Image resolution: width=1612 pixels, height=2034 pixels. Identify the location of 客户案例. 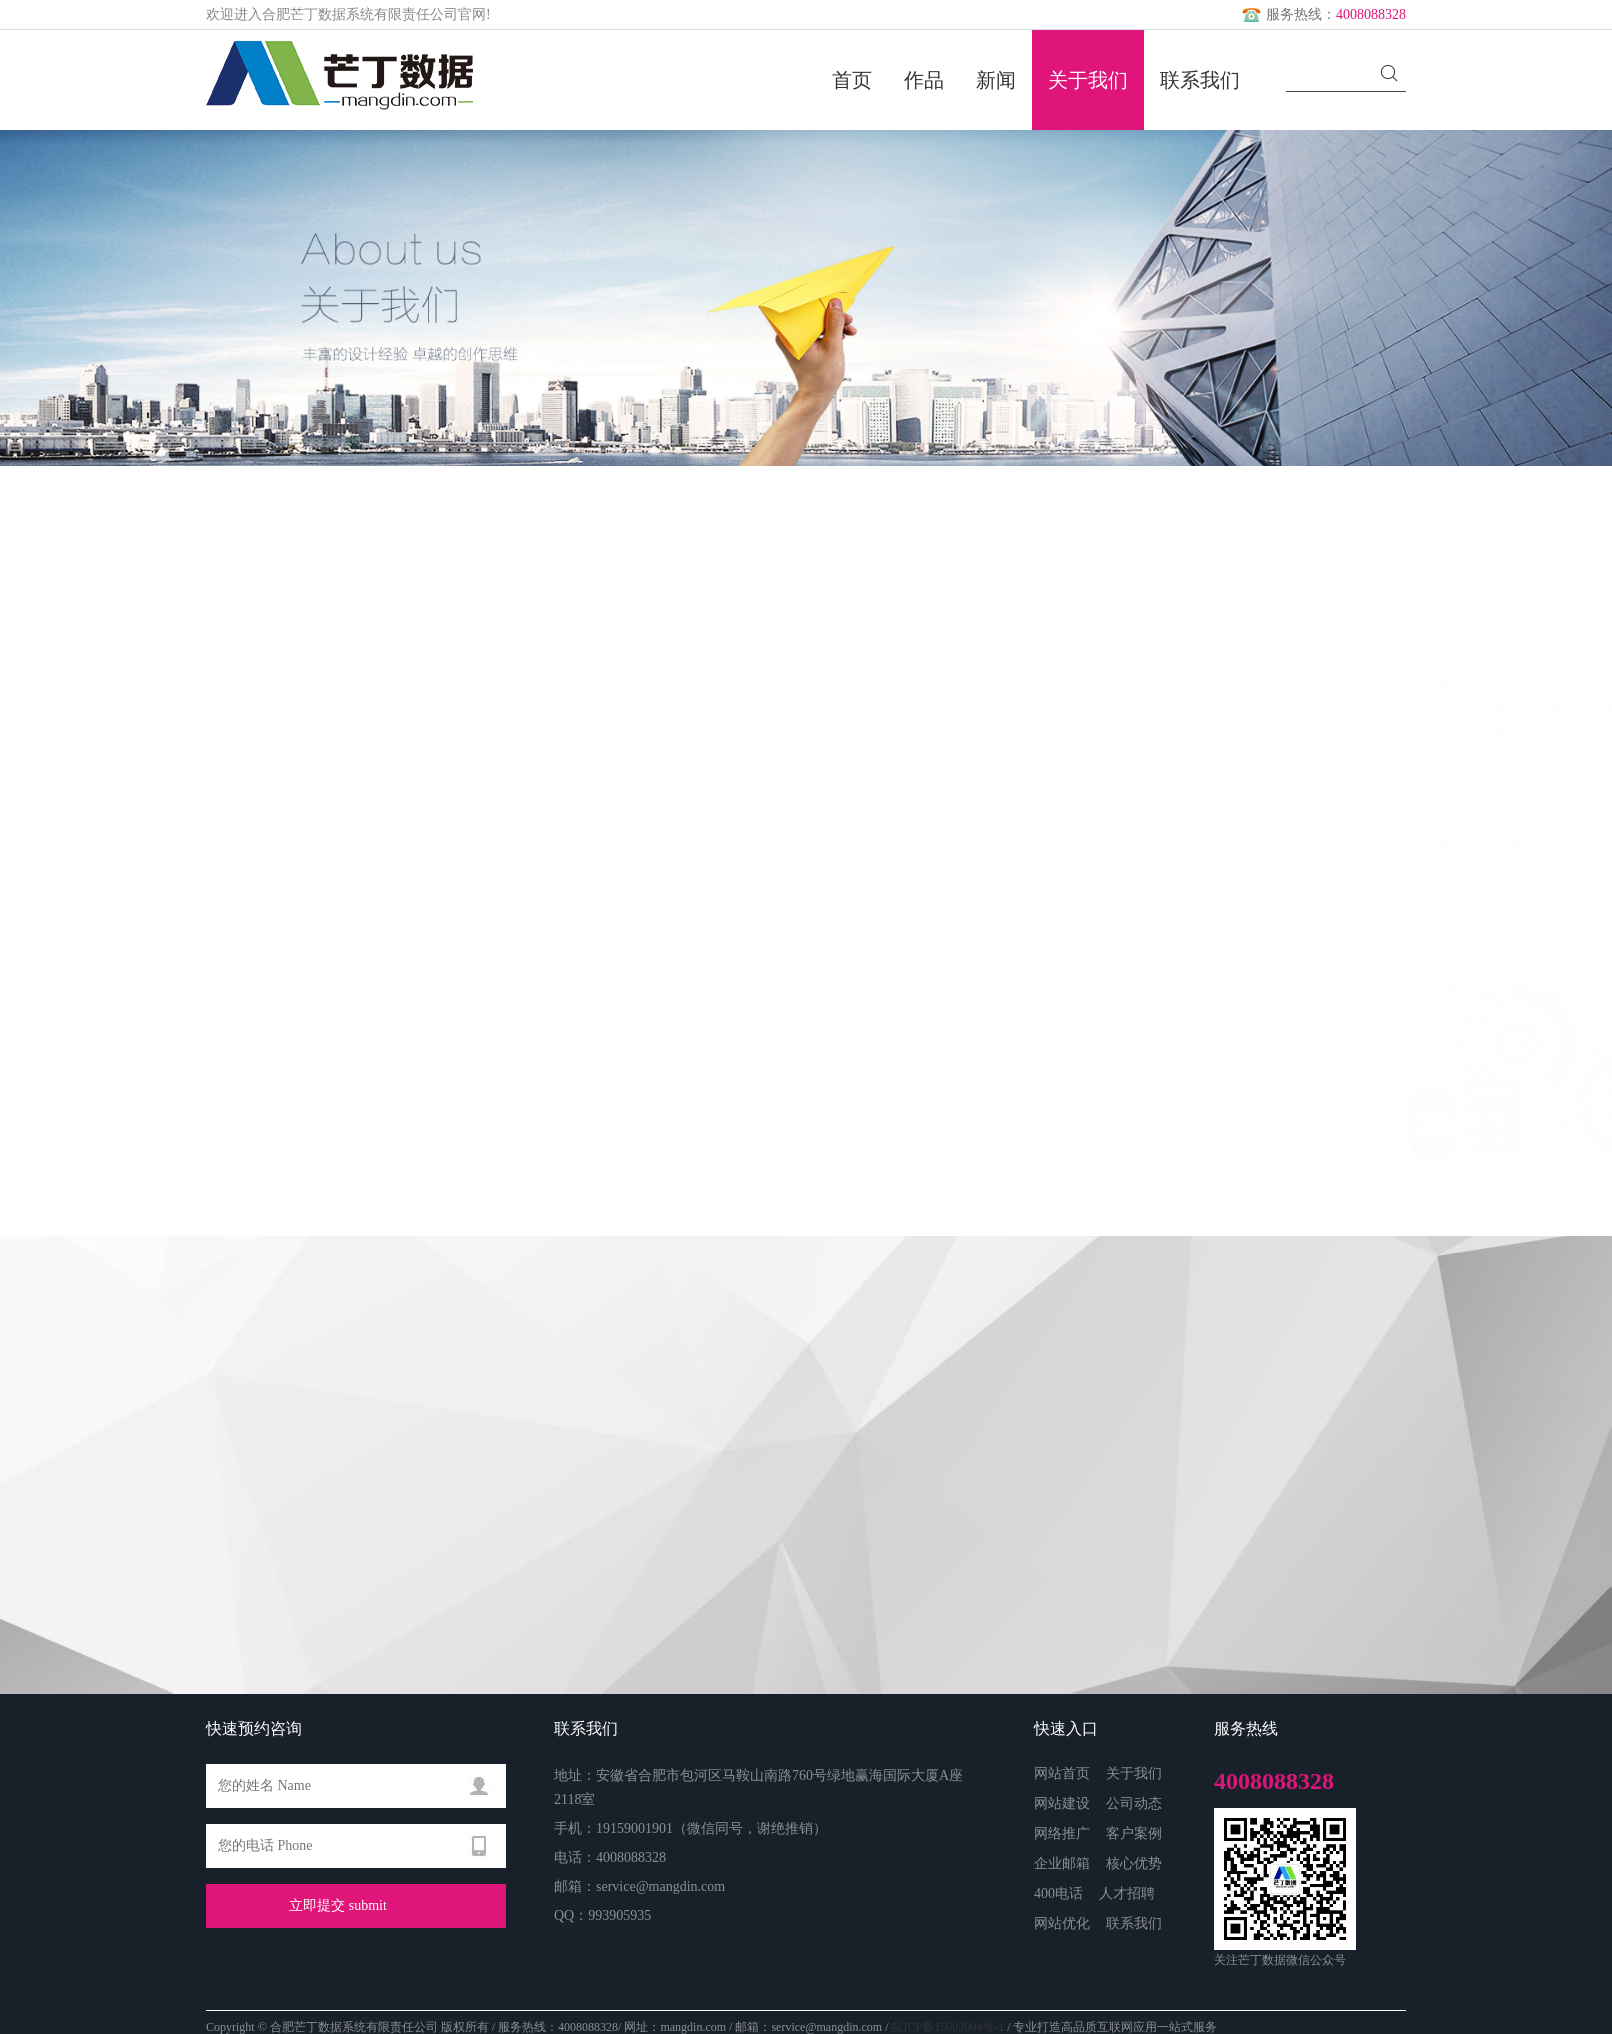
(1134, 1833).